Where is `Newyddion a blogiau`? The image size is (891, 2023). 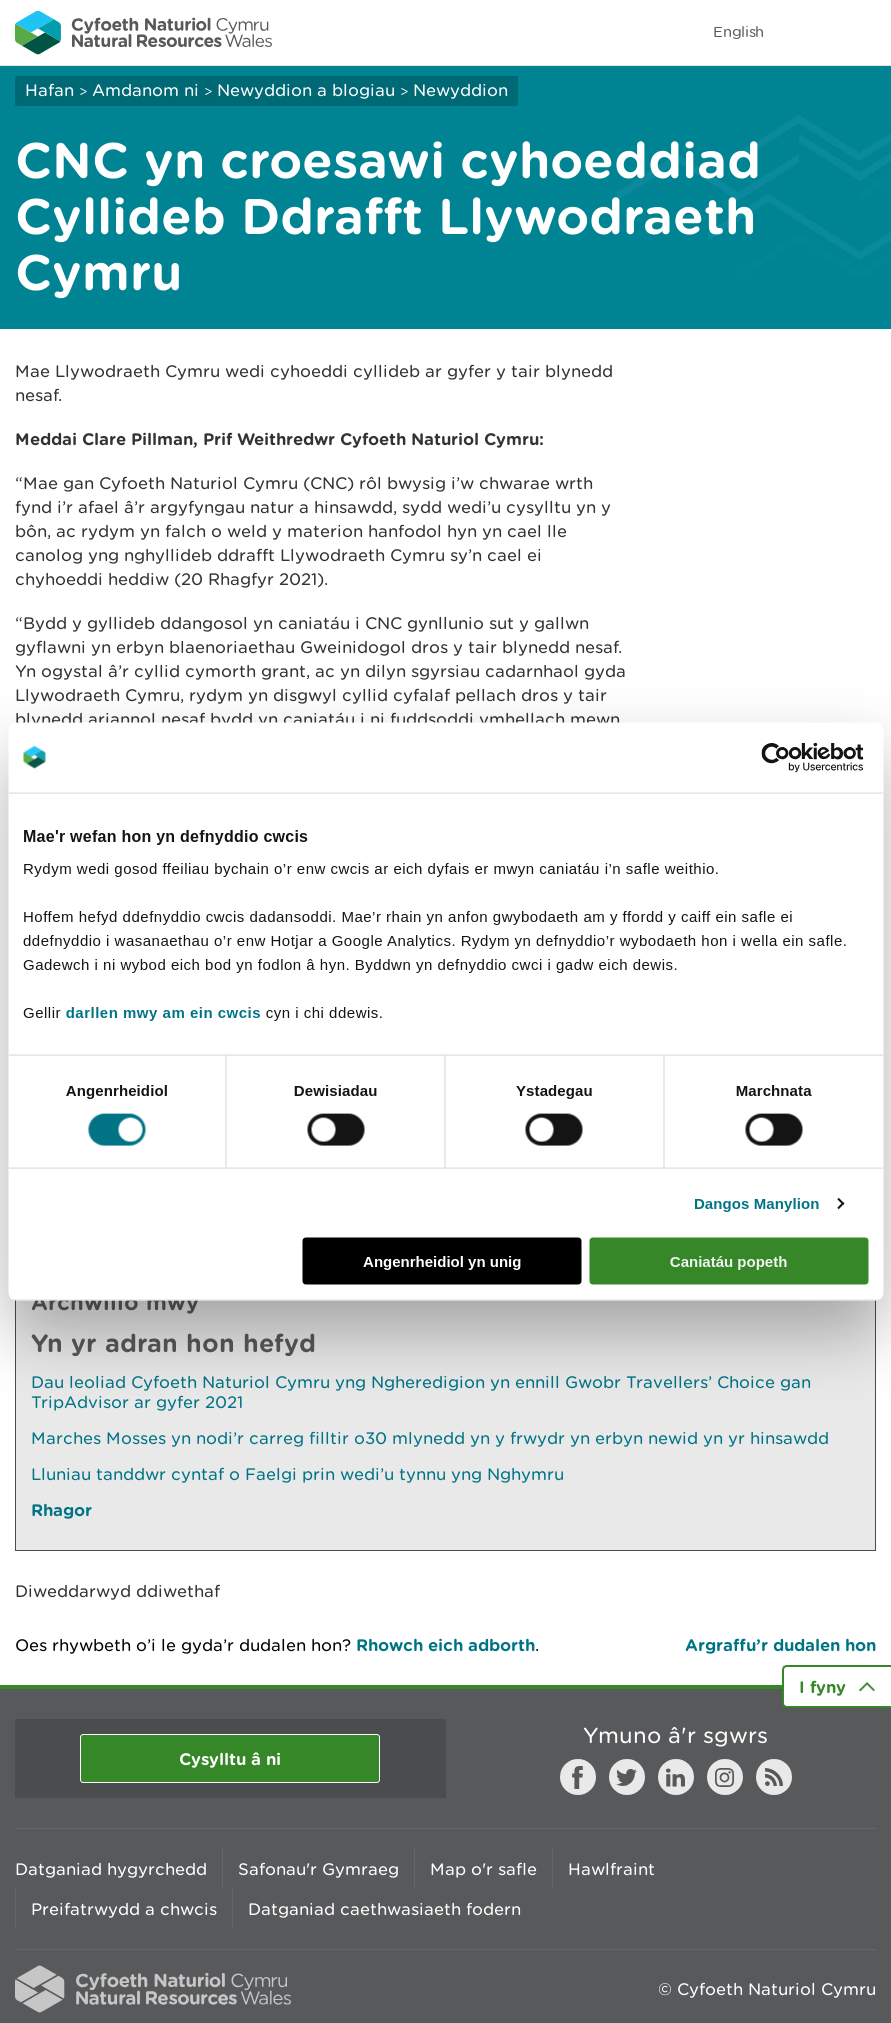 Newyddion a blogiau is located at coordinates (308, 90).